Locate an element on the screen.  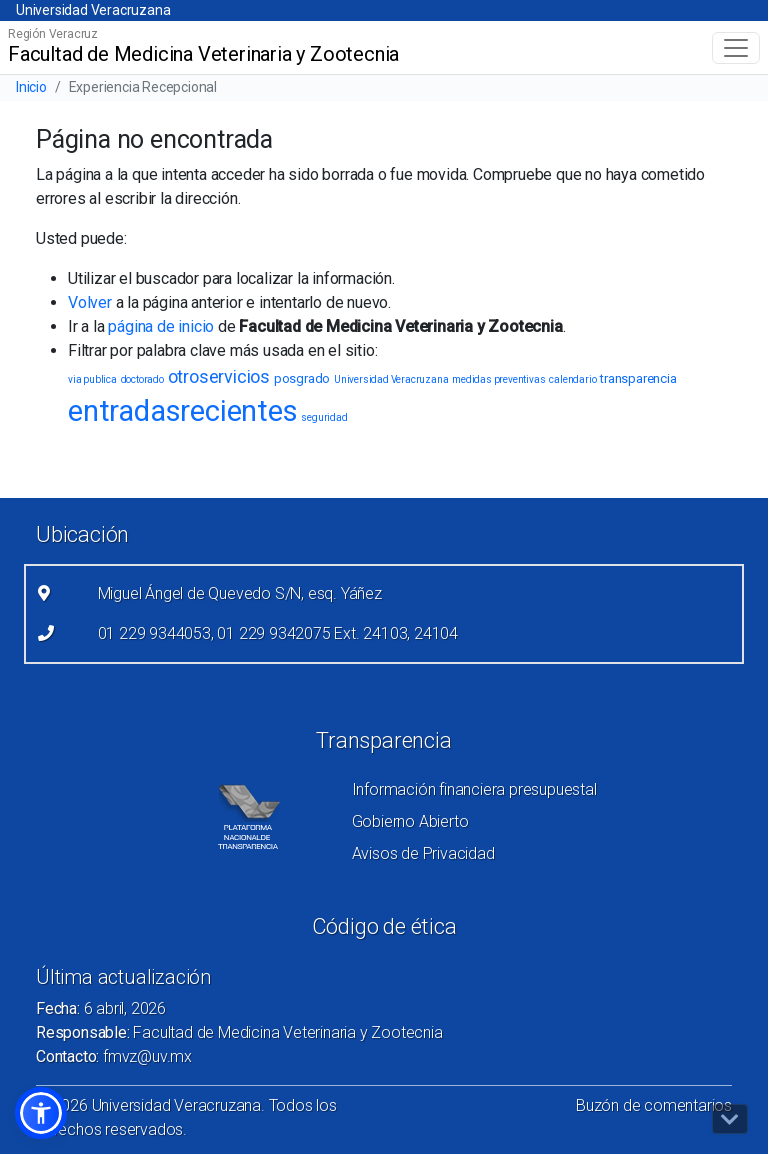
[button] is located at coordinates (41, 1113).